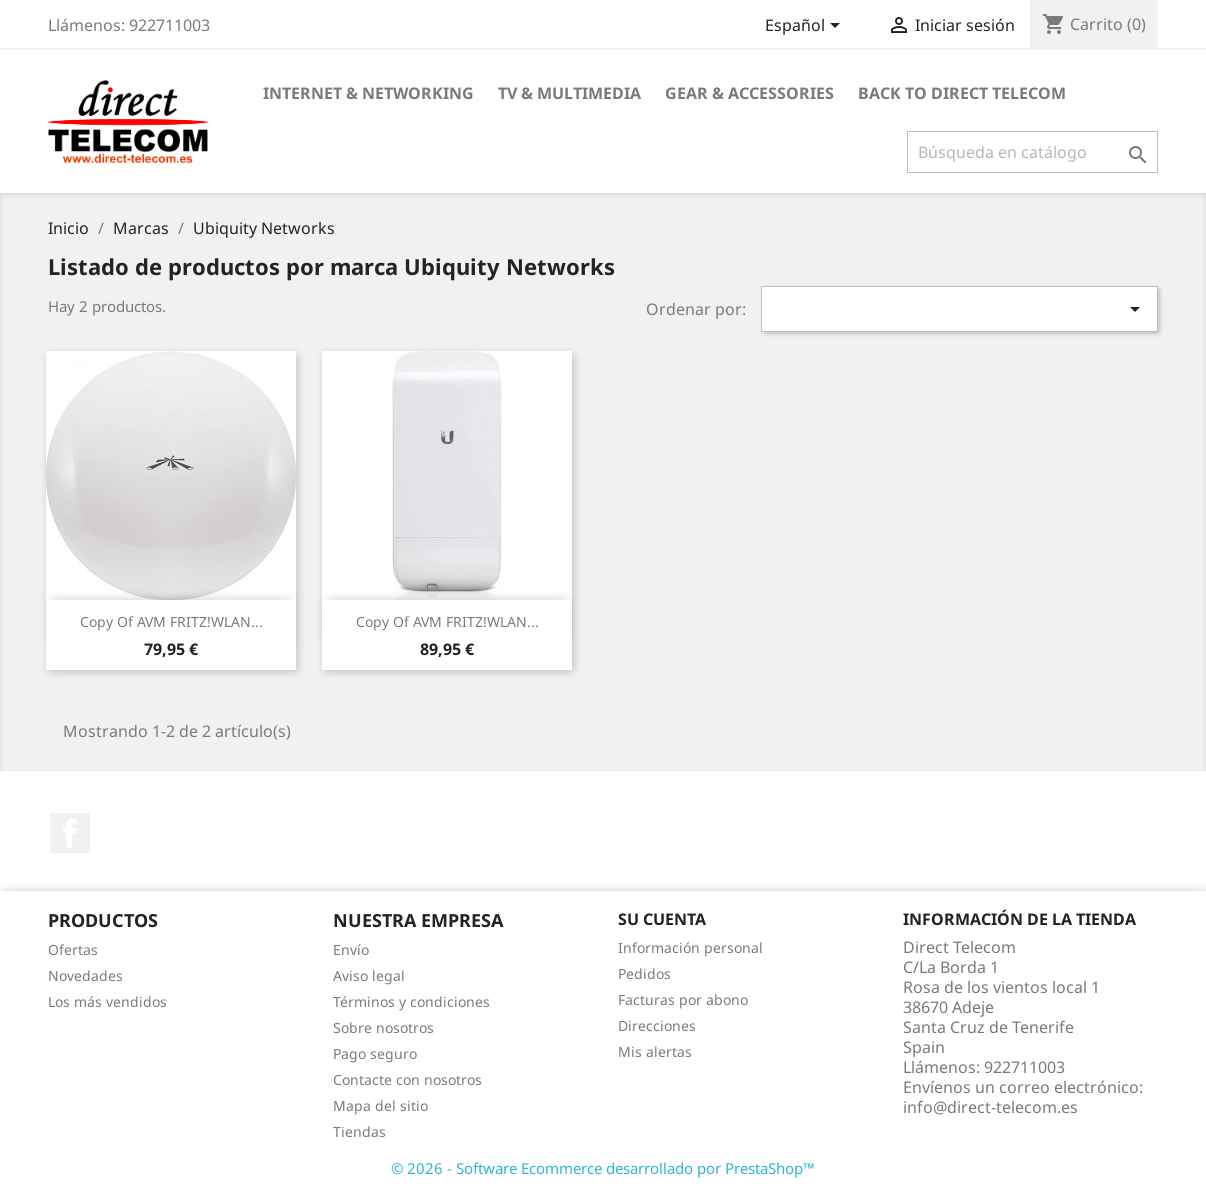  Describe the element at coordinates (85, 975) in the screenshot. I see `Novedades` at that location.